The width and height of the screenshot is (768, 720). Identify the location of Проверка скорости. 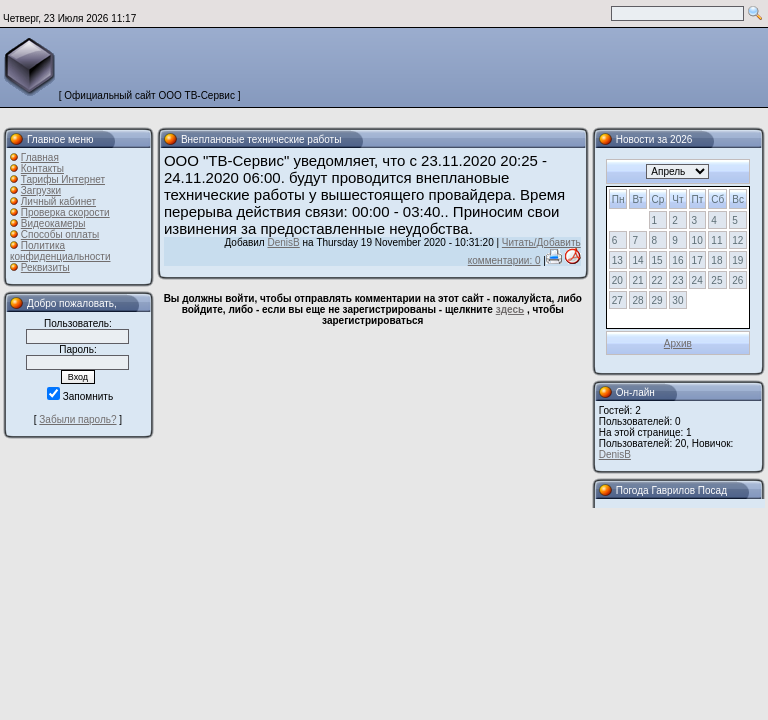
(65, 212).